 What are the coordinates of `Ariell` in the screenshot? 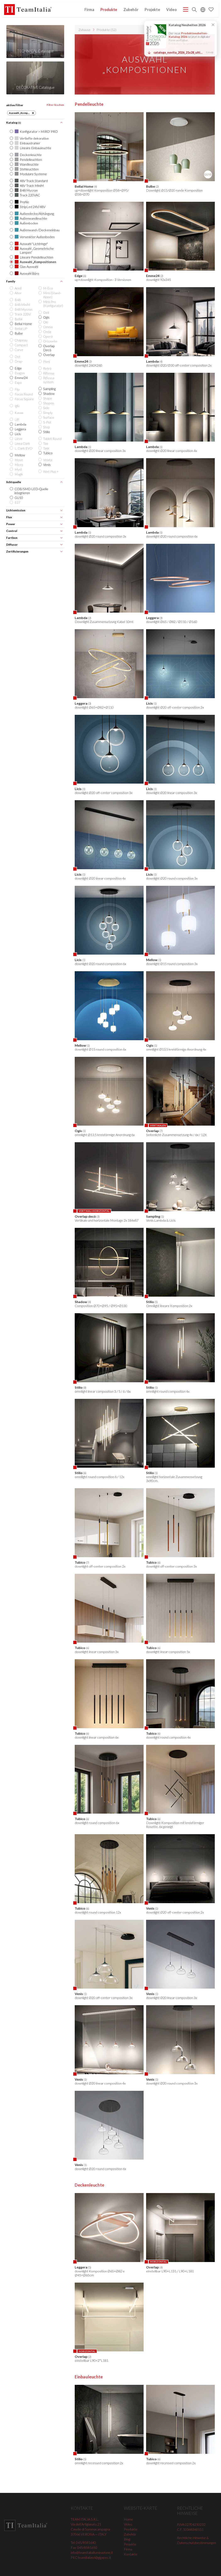 It's located at (16, 288).